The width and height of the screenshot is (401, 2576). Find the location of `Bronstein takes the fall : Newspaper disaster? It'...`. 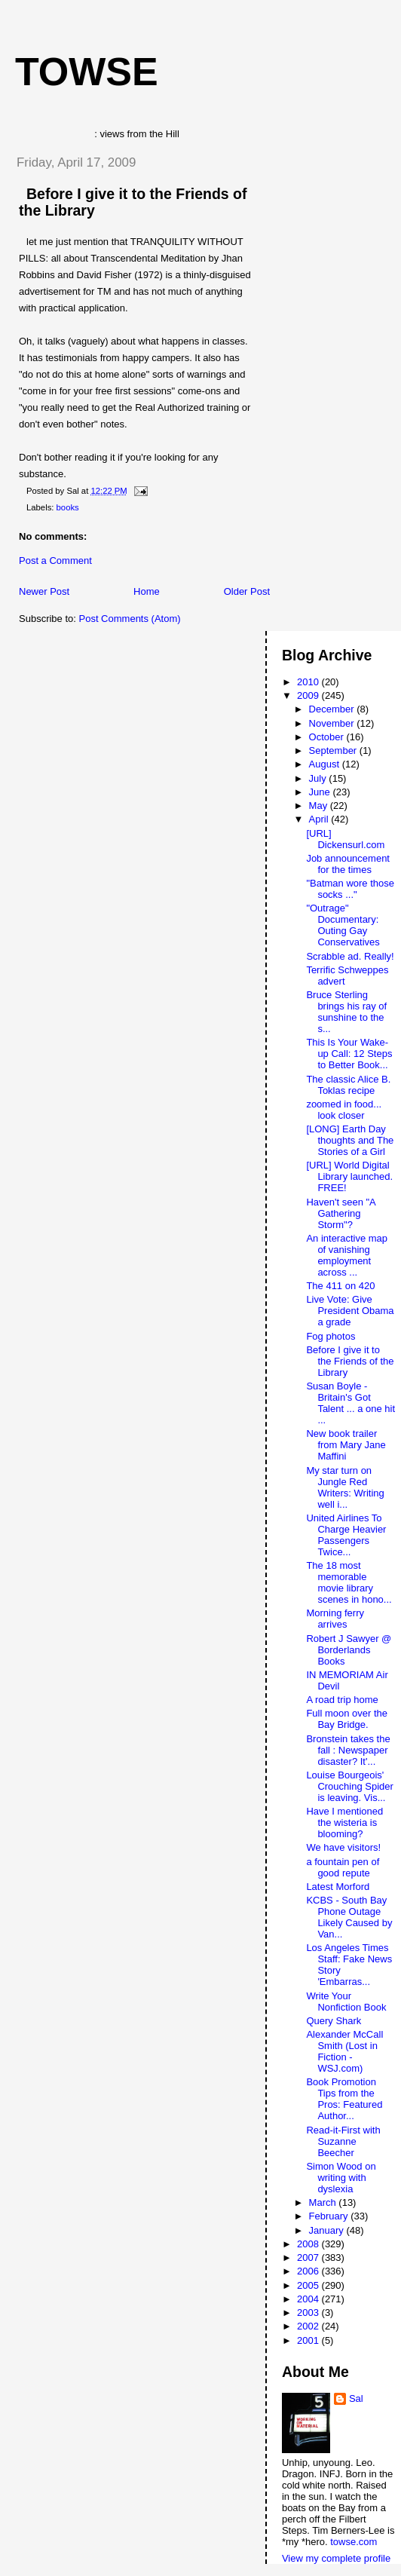

Bronstein takes the fall : Newspaper disaster? It'... is located at coordinates (348, 1750).